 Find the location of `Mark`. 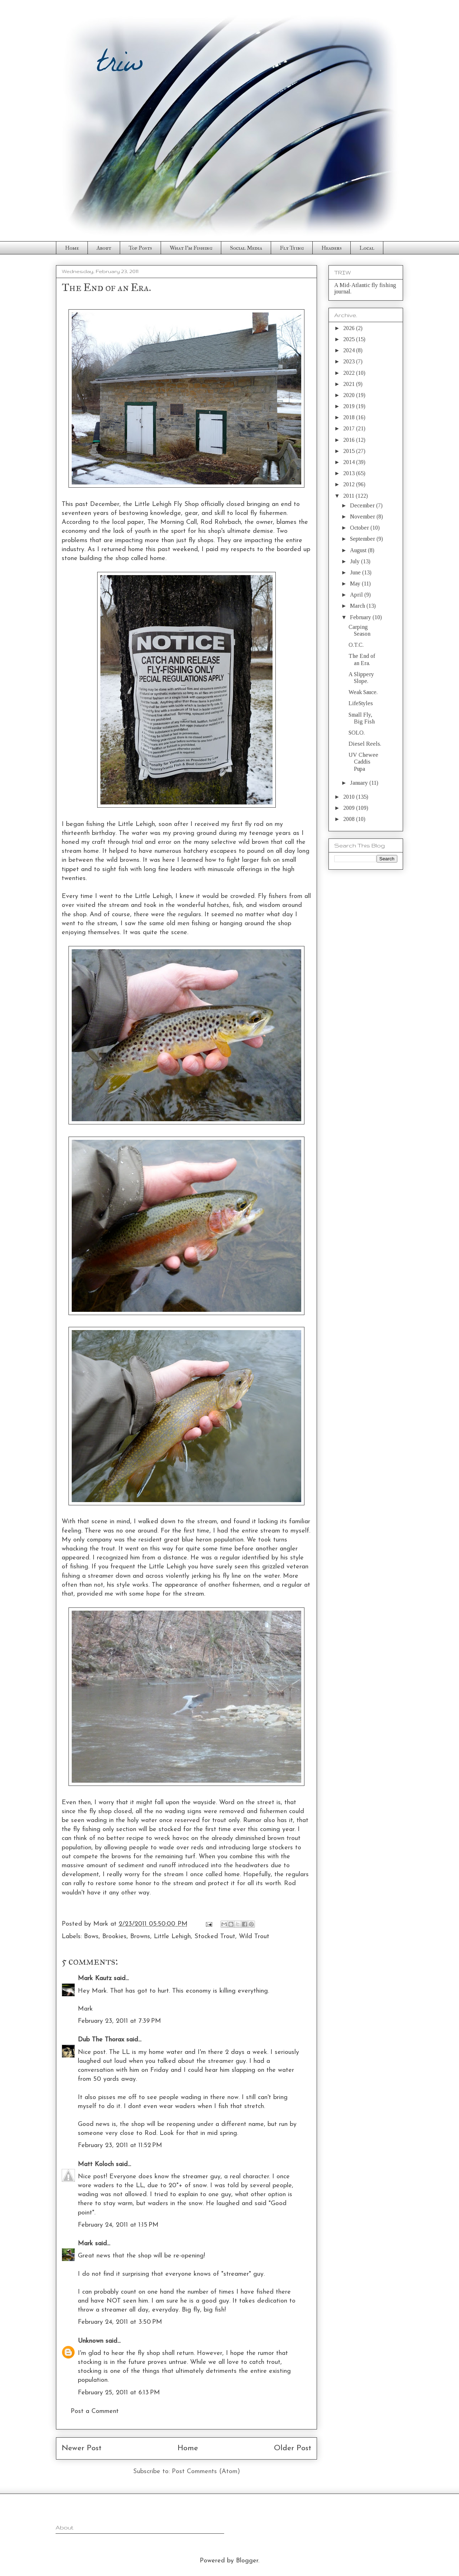

Mark is located at coordinates (85, 2243).